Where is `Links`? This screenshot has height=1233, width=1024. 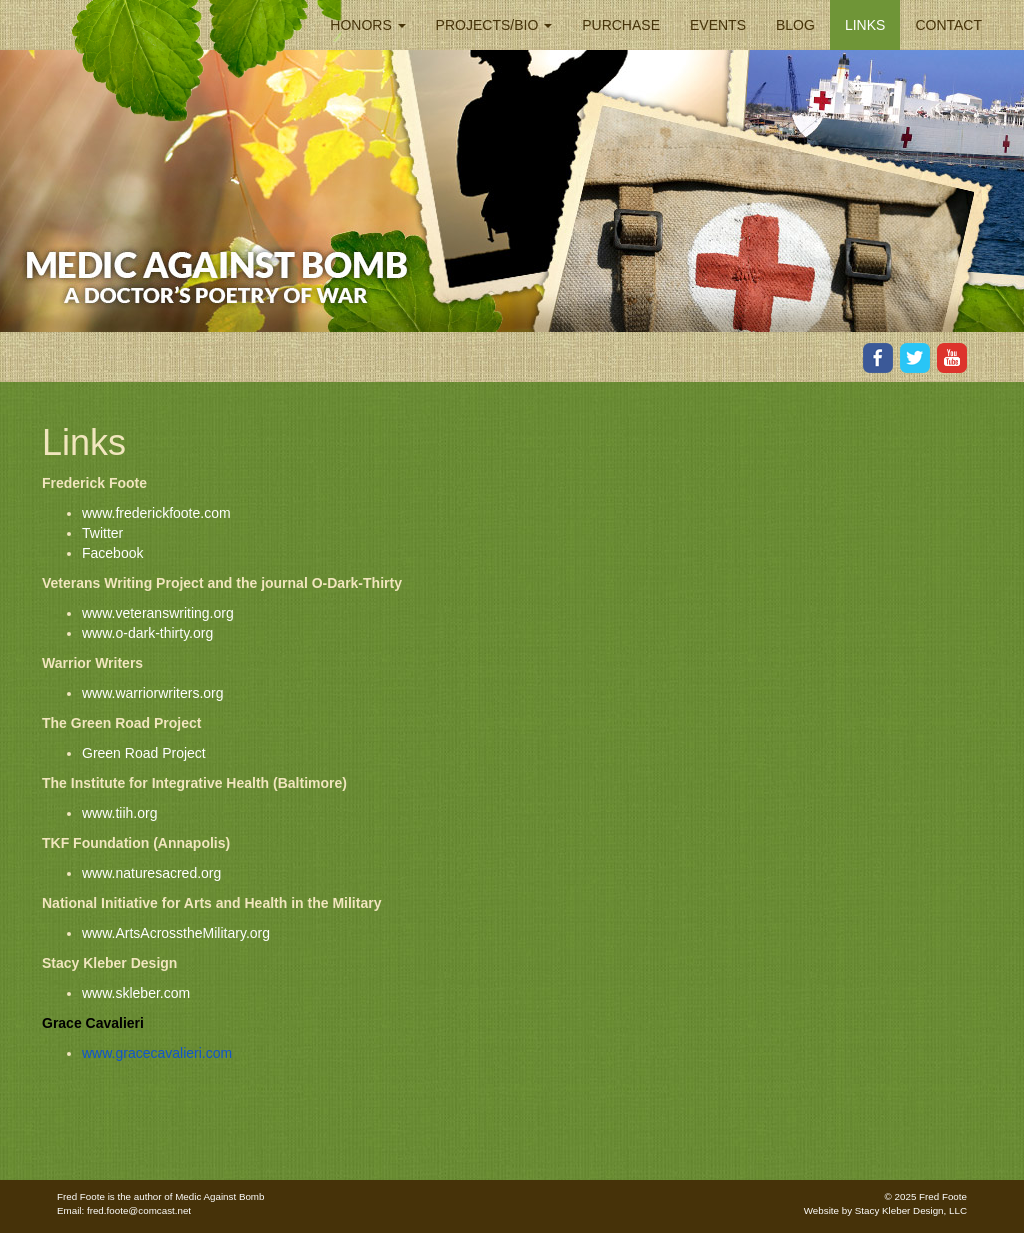
Links is located at coordinates (865, 25).